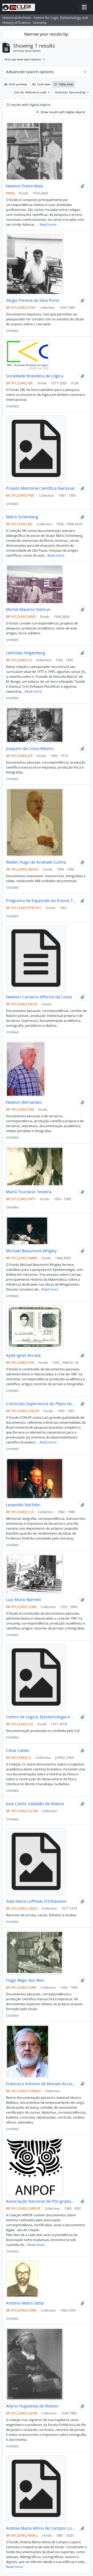 Image resolution: width=93 pixels, height=2576 pixels. Describe the element at coordinates (30, 92) in the screenshot. I see `Sort by: Reference code` at that location.